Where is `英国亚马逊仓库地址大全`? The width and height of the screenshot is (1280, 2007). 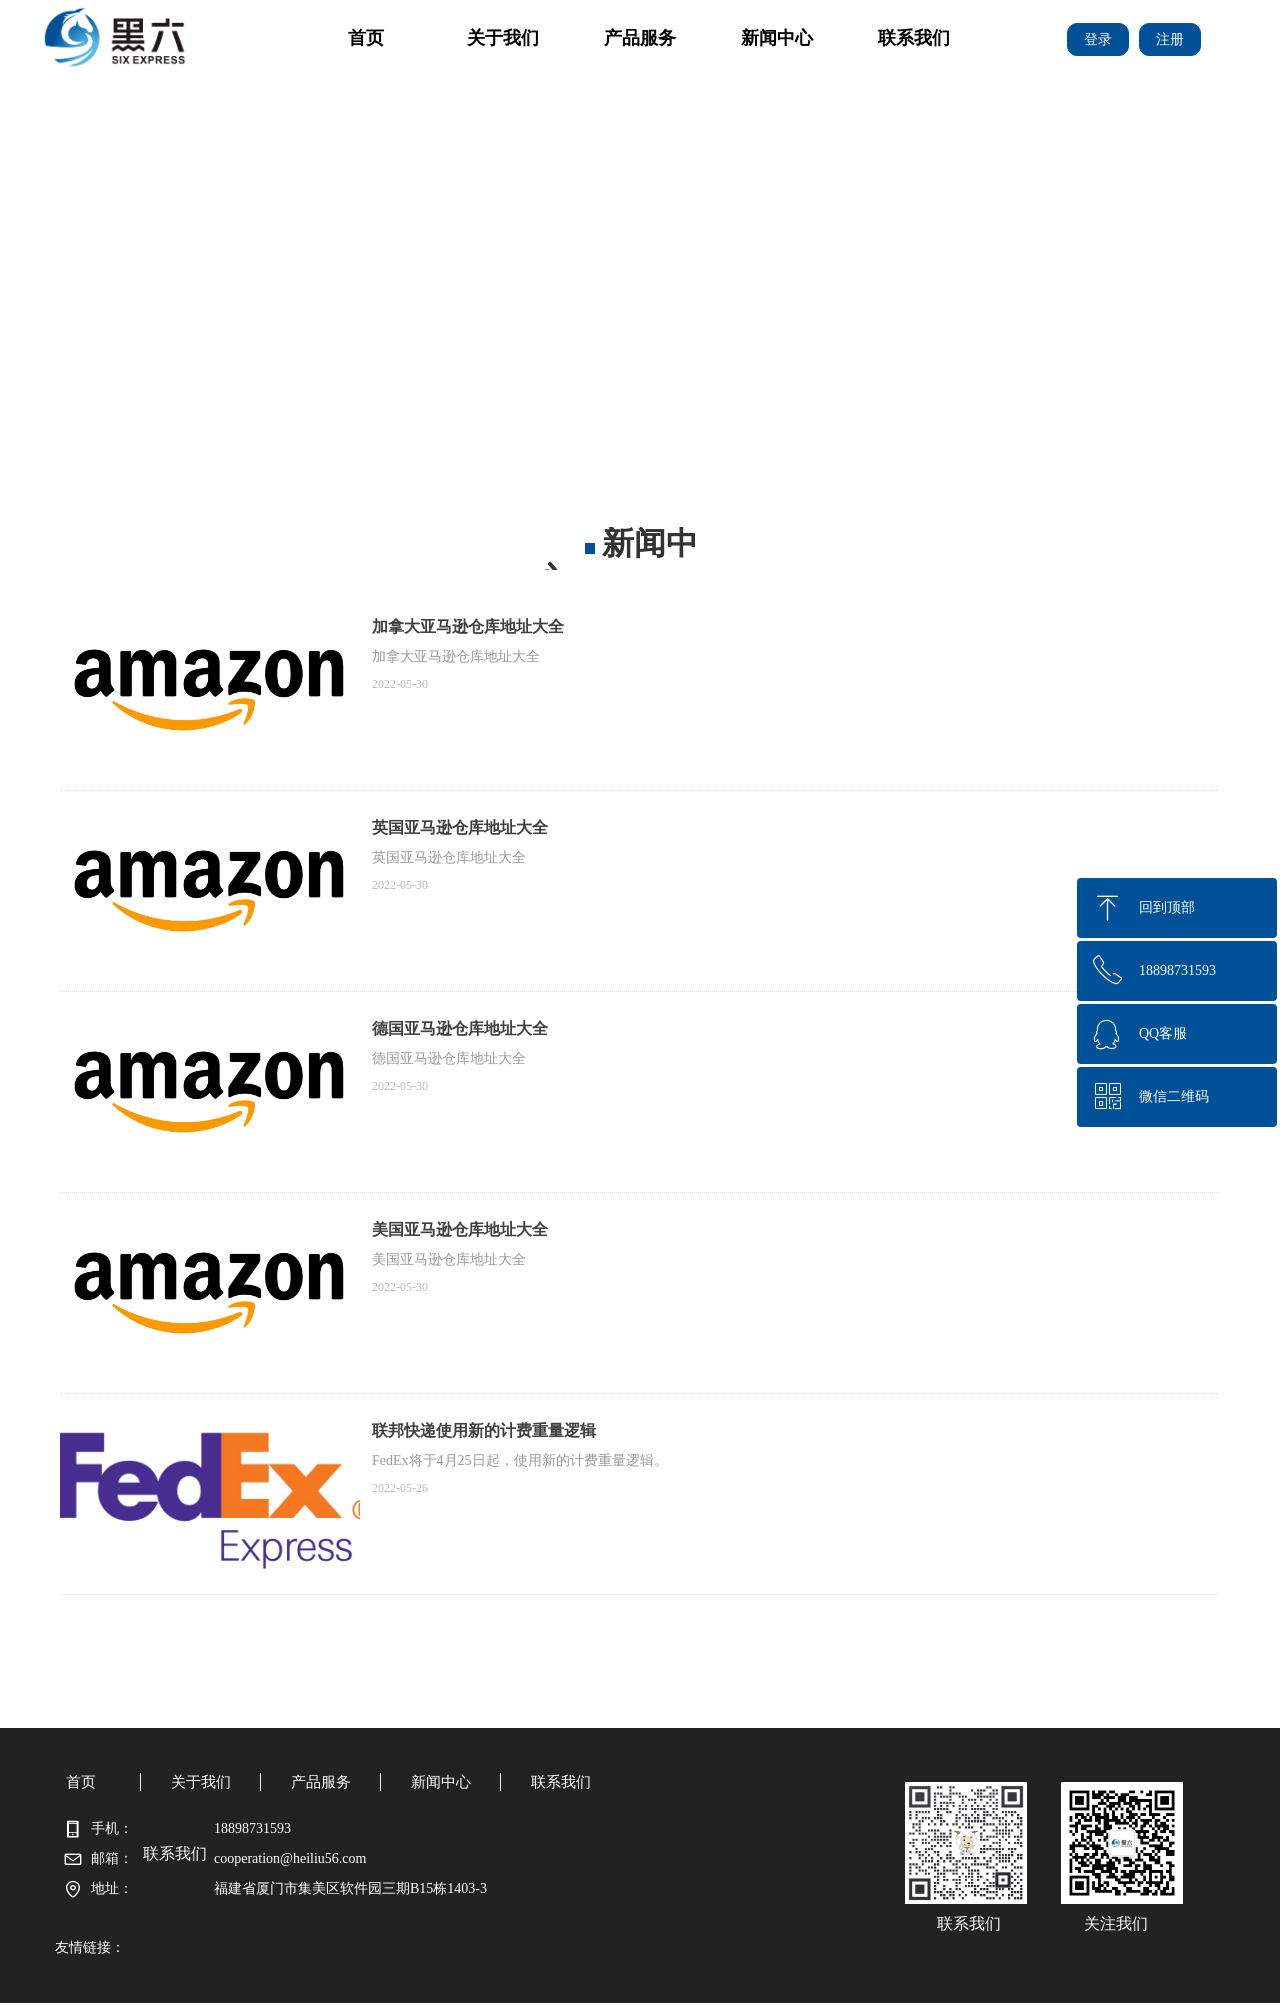
英国亚马逊仓库地址大全 is located at coordinates (460, 827).